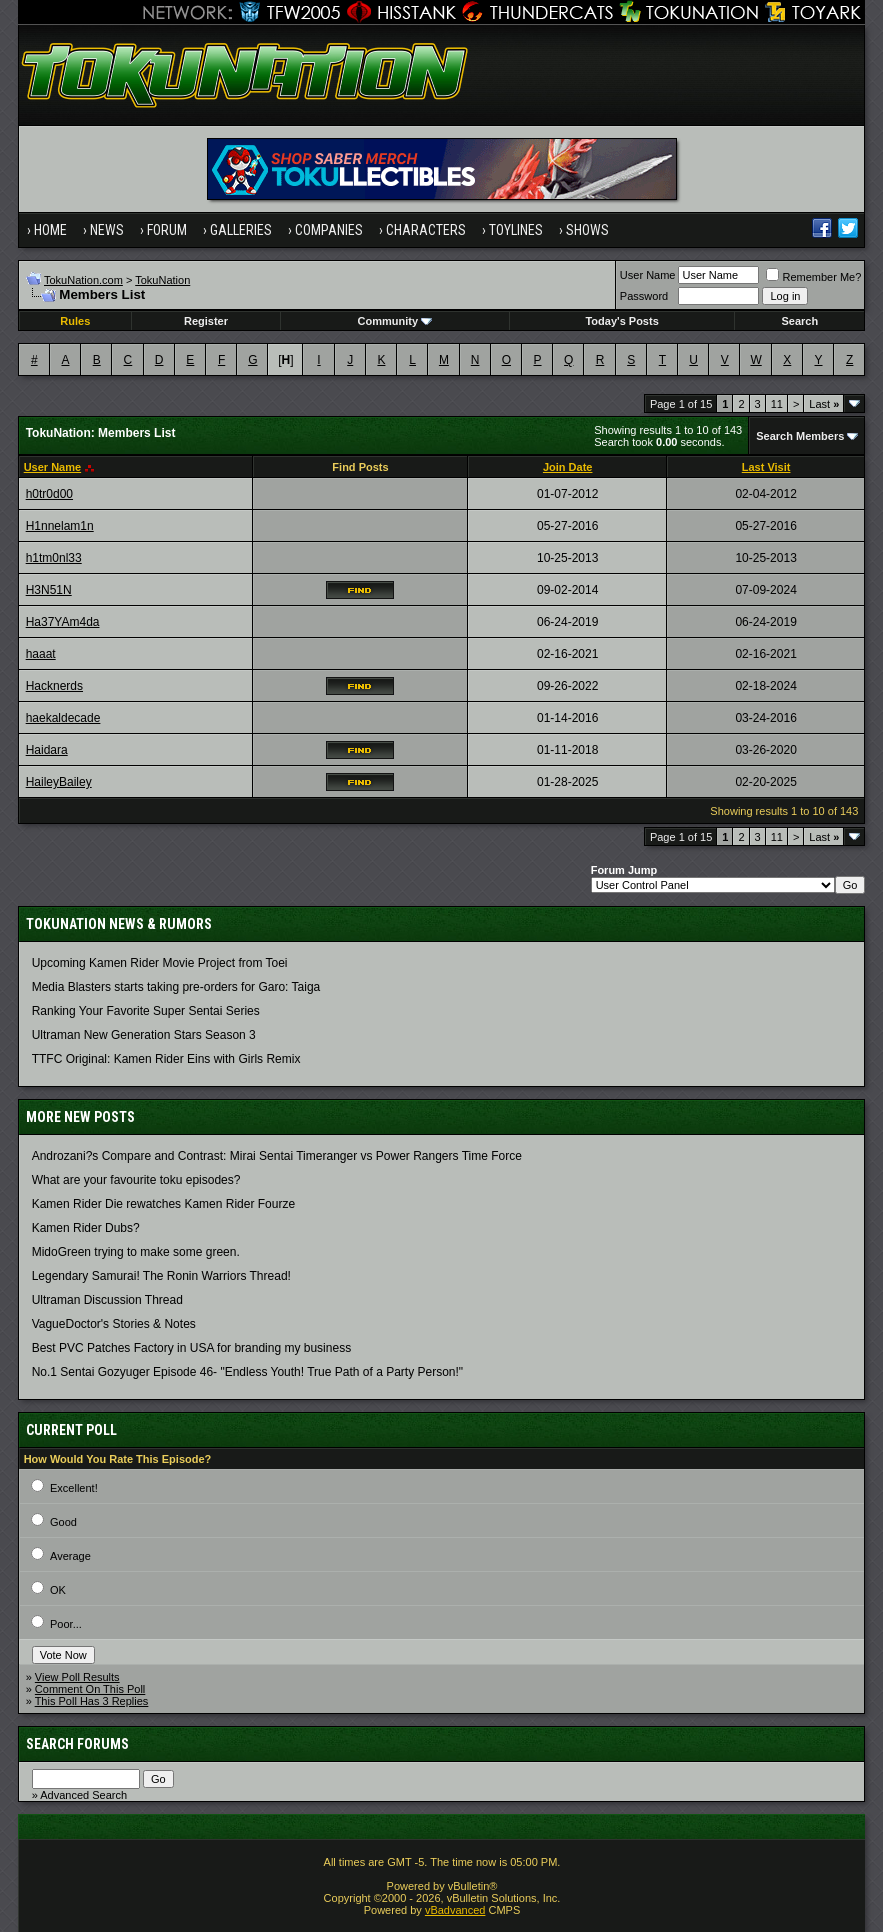 Image resolution: width=883 pixels, height=1932 pixels. What do you see at coordinates (648, 275) in the screenshot?
I see `User Name` at bounding box center [648, 275].